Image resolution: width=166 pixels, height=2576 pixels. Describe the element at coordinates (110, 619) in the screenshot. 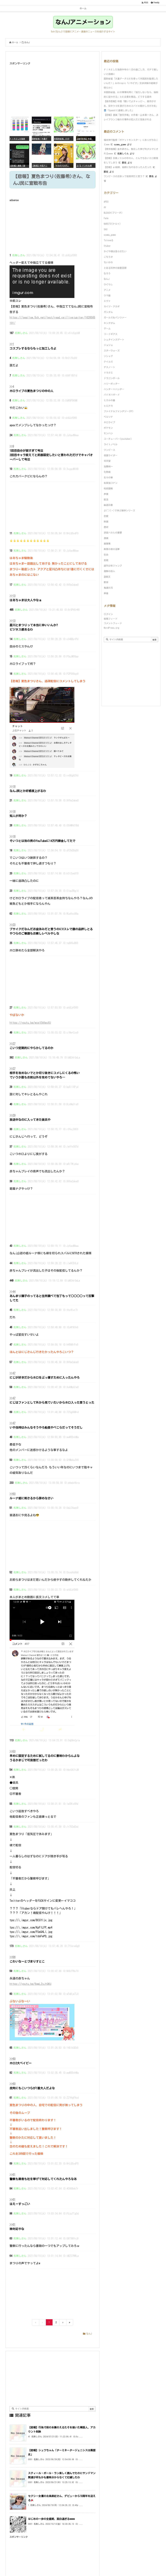

I see `投稿フィード` at that location.